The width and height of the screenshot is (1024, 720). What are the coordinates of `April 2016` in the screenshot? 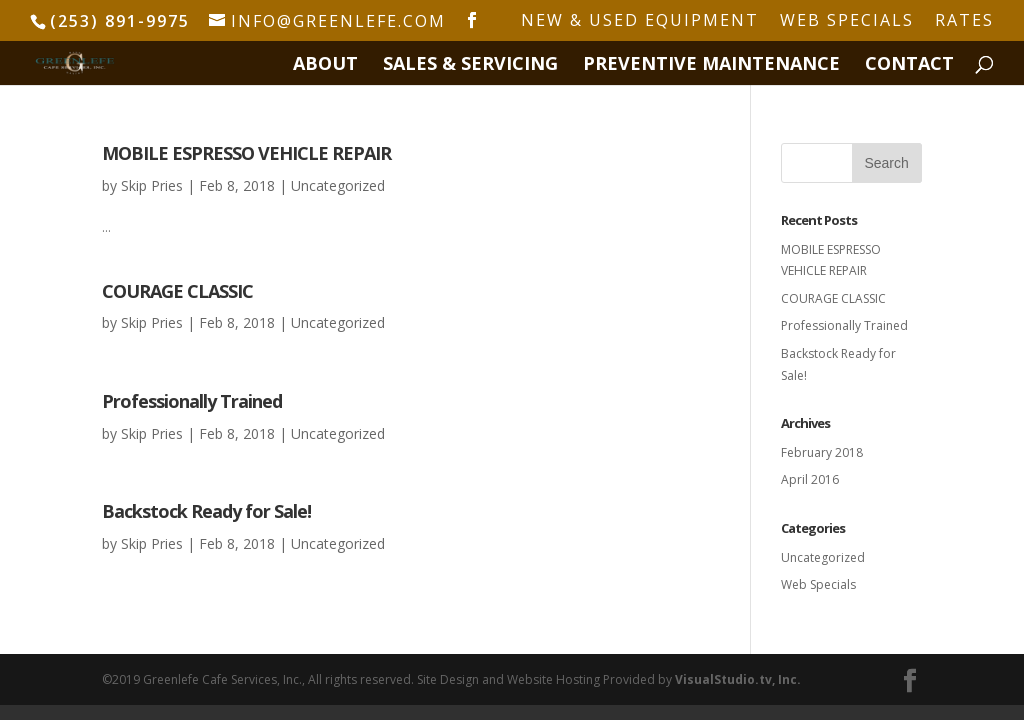 It's located at (810, 479).